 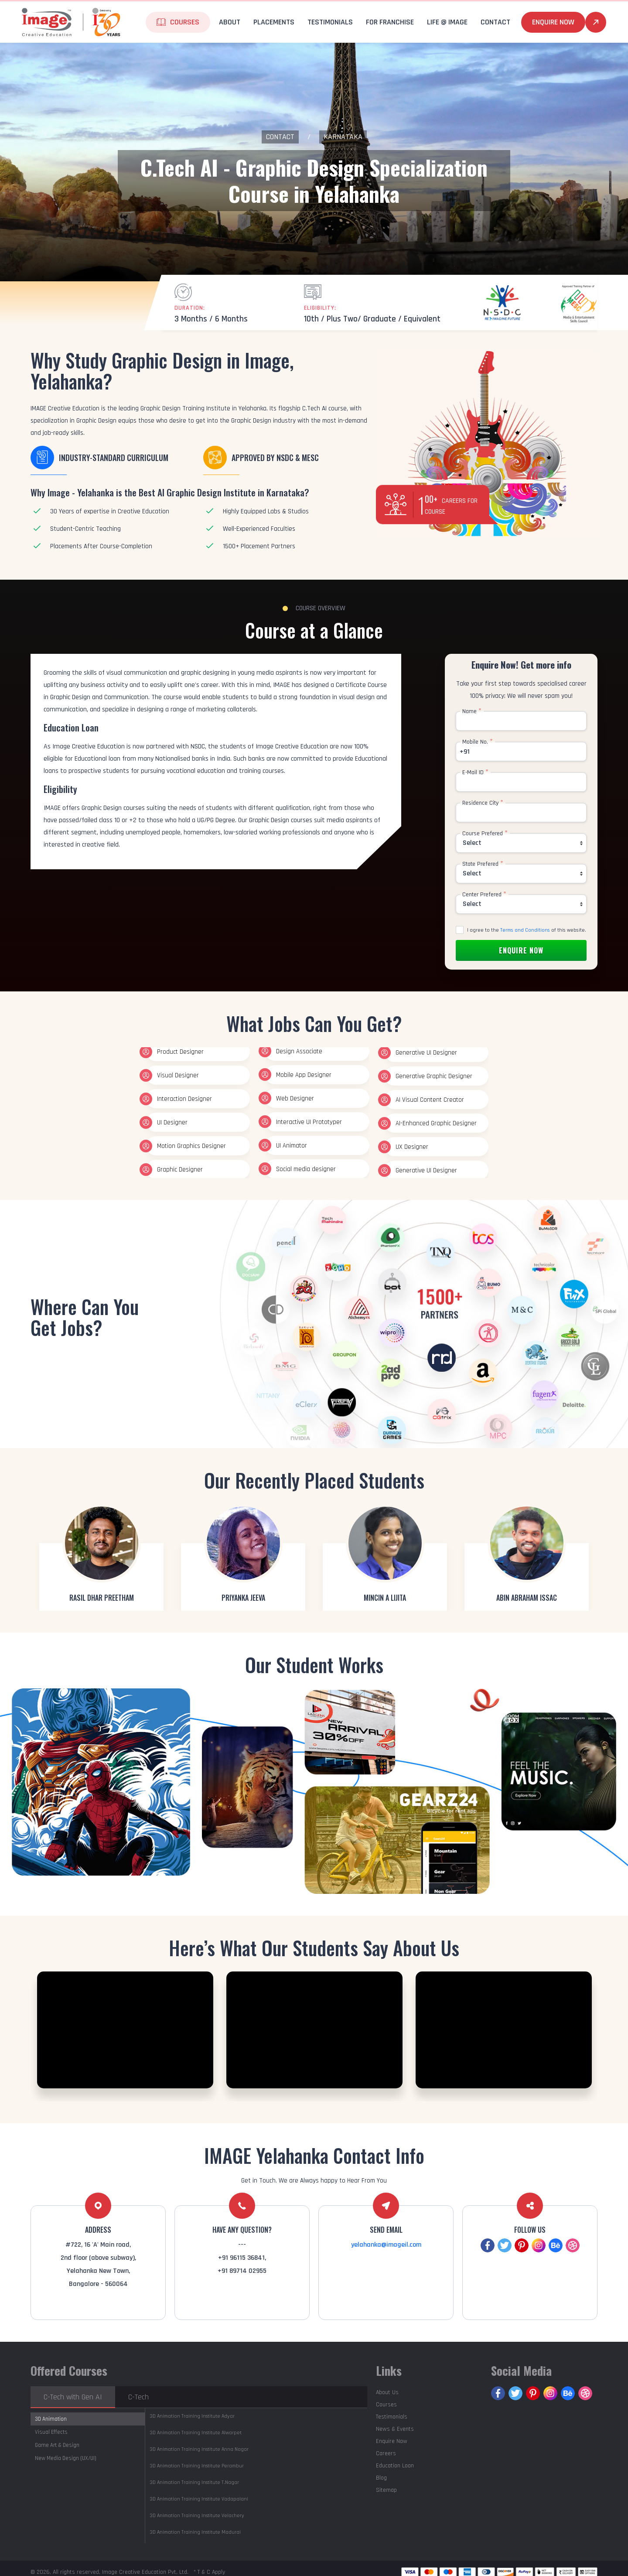 What do you see at coordinates (194, 2482) in the screenshot?
I see `T.Nagar` at bounding box center [194, 2482].